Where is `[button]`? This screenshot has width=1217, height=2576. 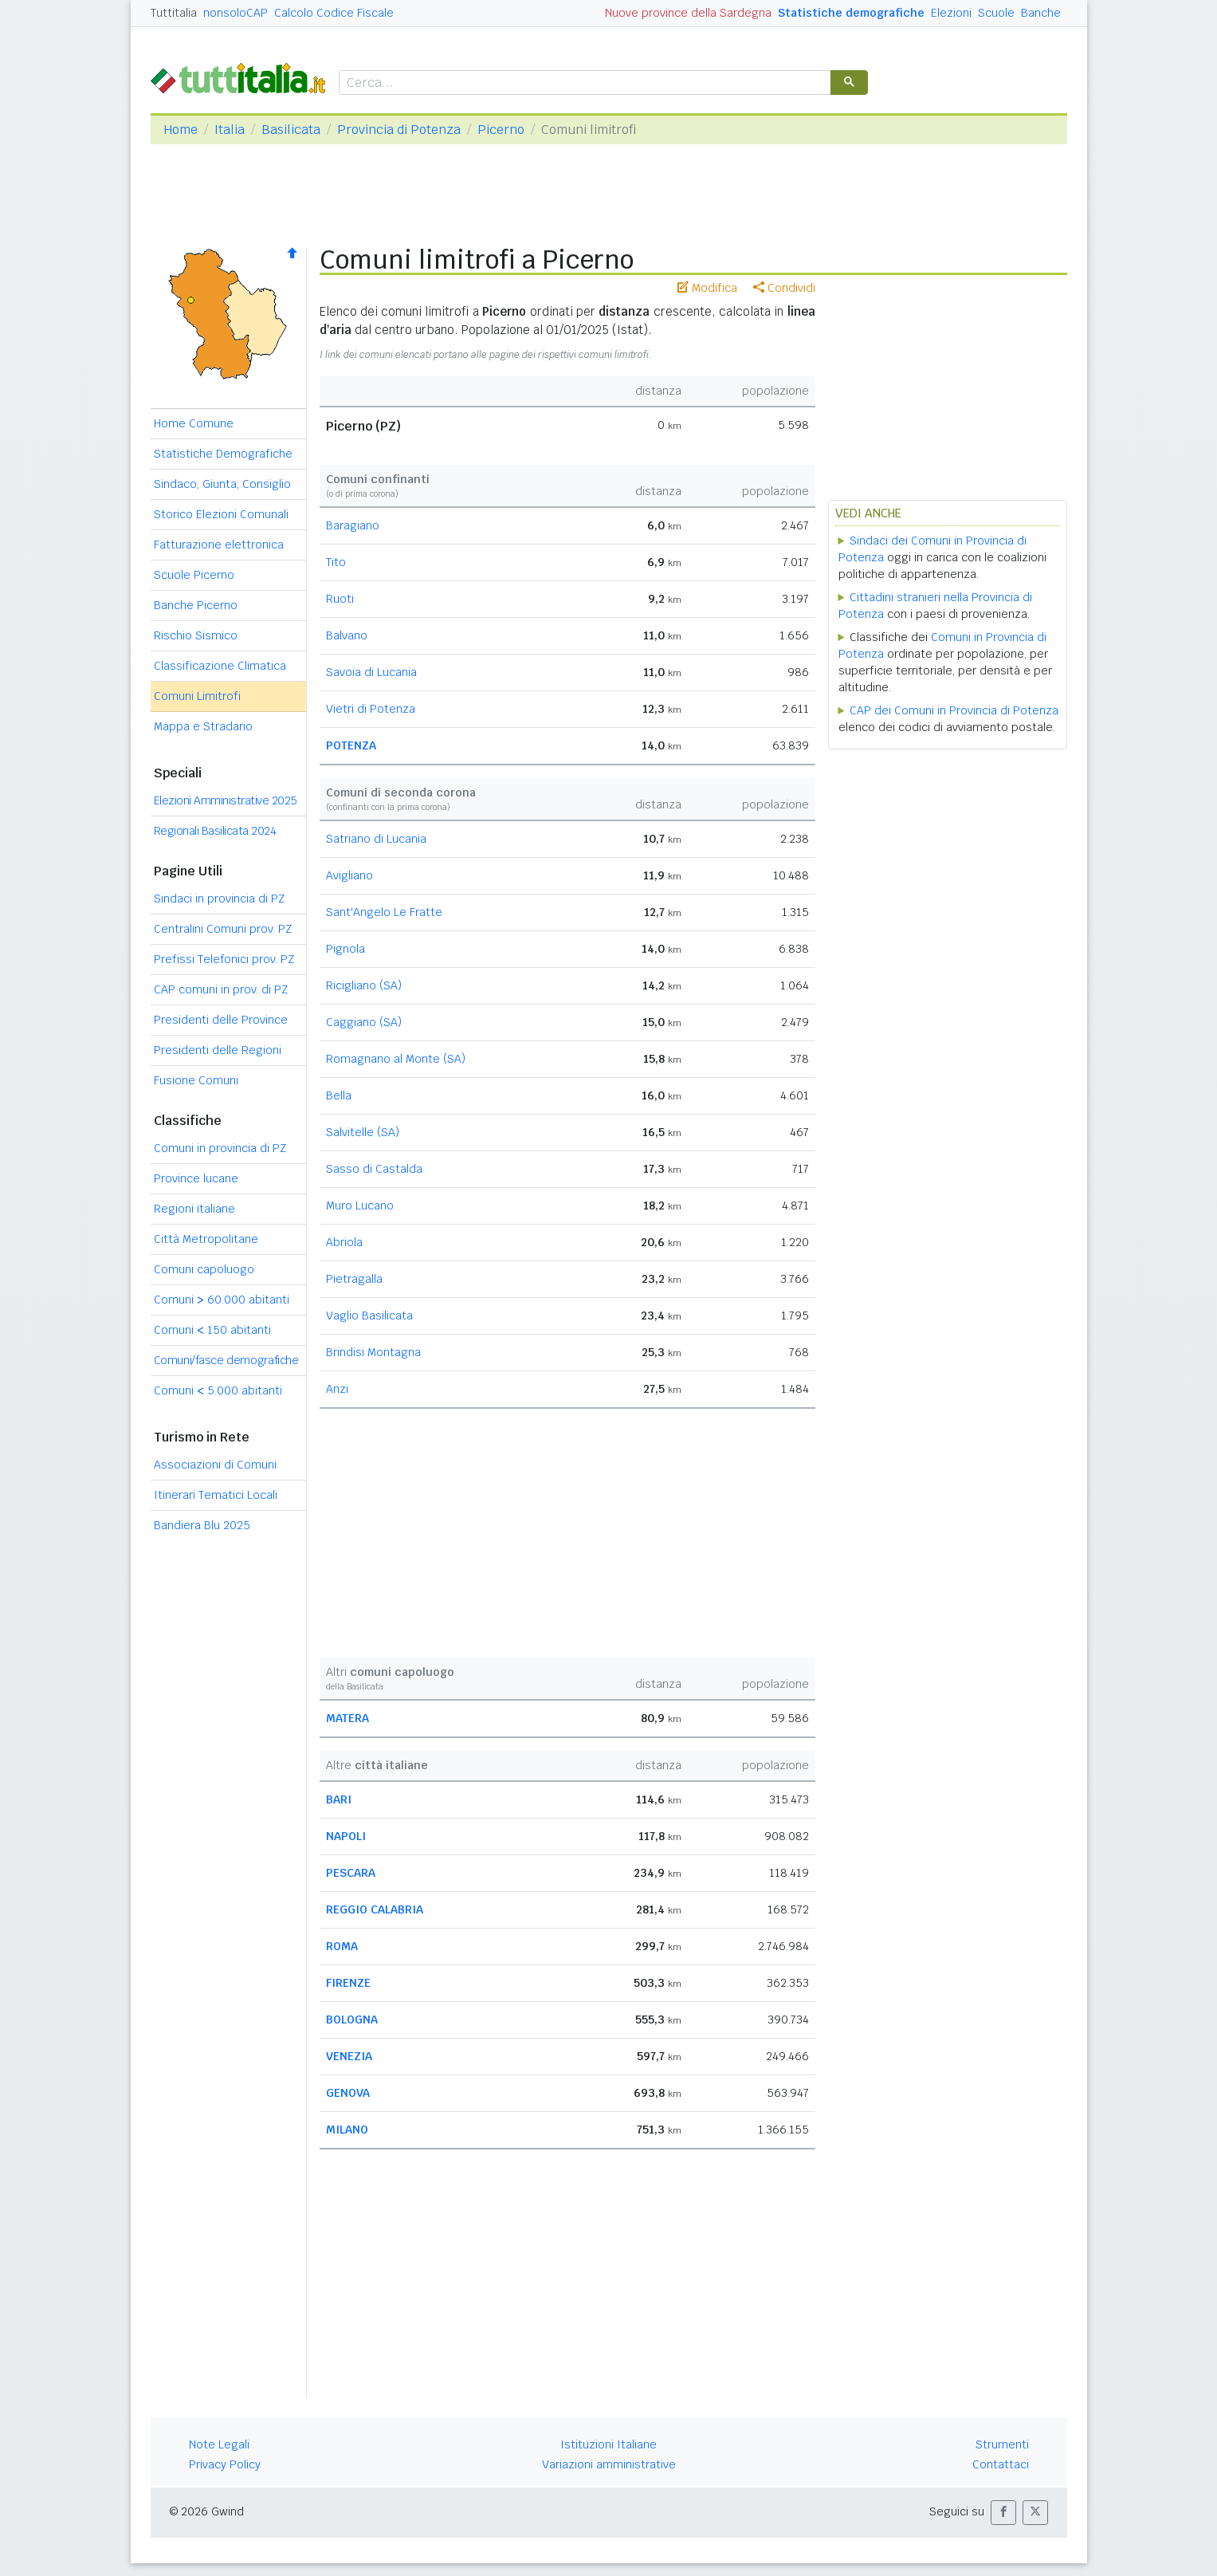 [button] is located at coordinates (1003, 2512).